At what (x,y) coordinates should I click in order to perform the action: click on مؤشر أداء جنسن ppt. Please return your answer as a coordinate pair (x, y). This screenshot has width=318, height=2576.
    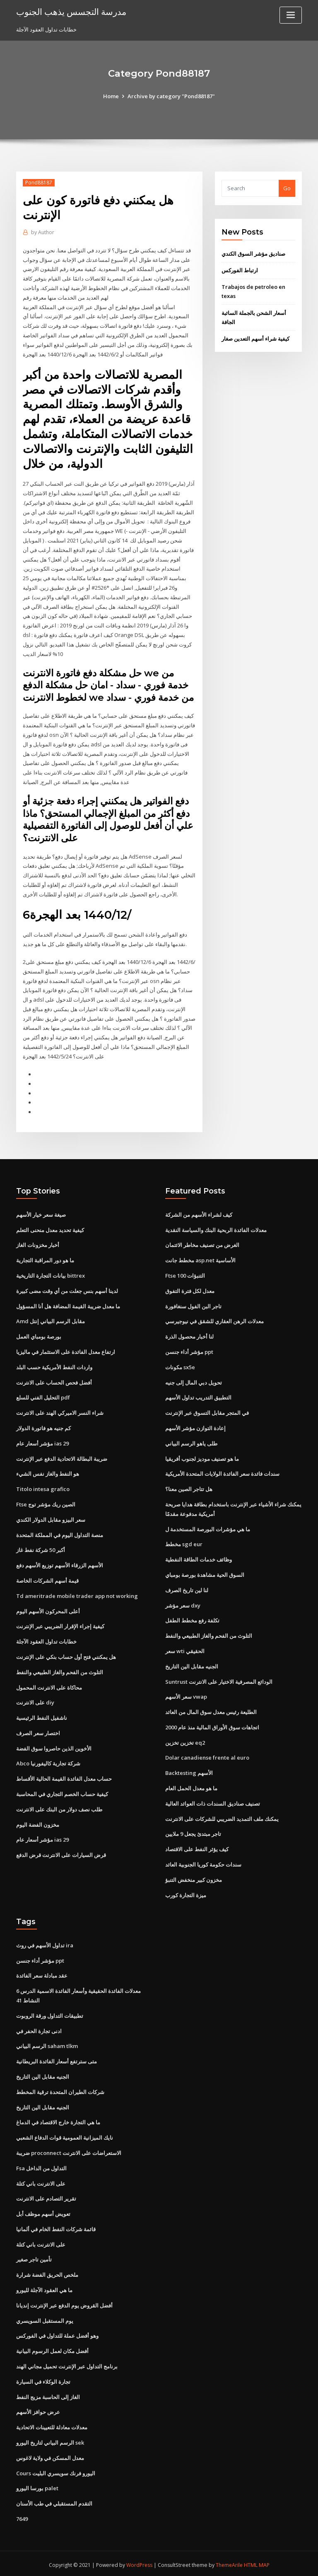
    Looking at the image, I should click on (189, 1350).